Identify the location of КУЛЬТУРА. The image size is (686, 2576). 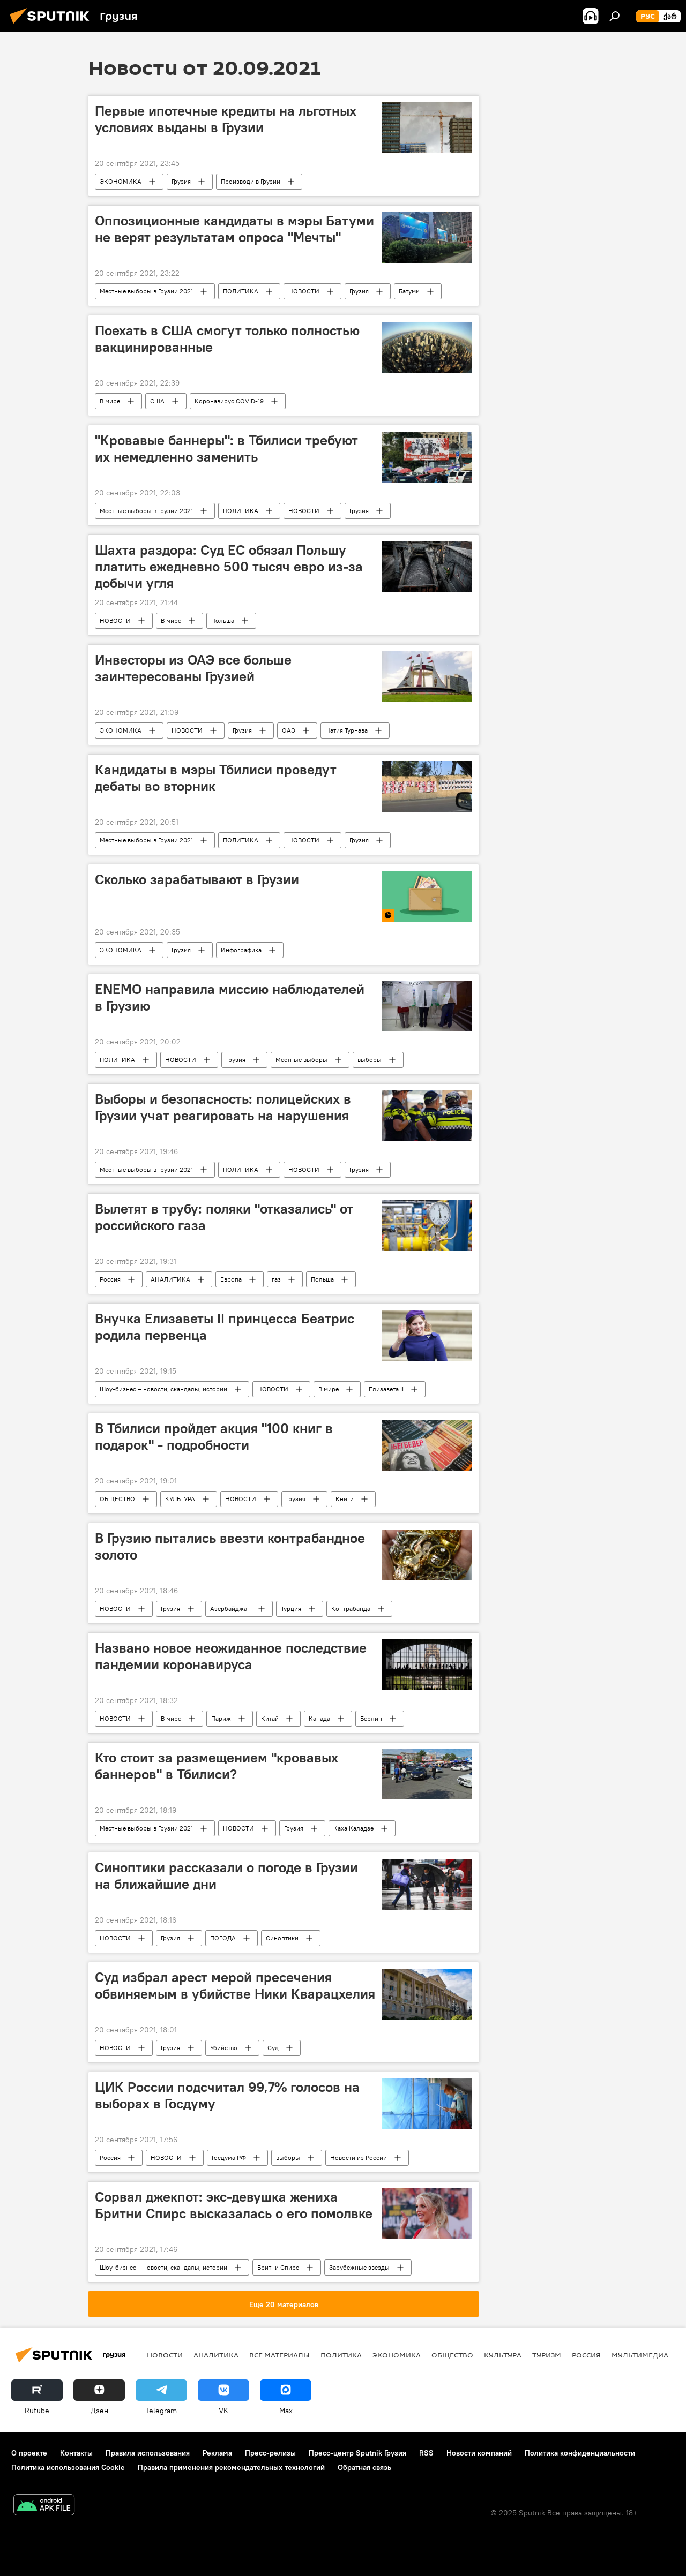
(180, 1499).